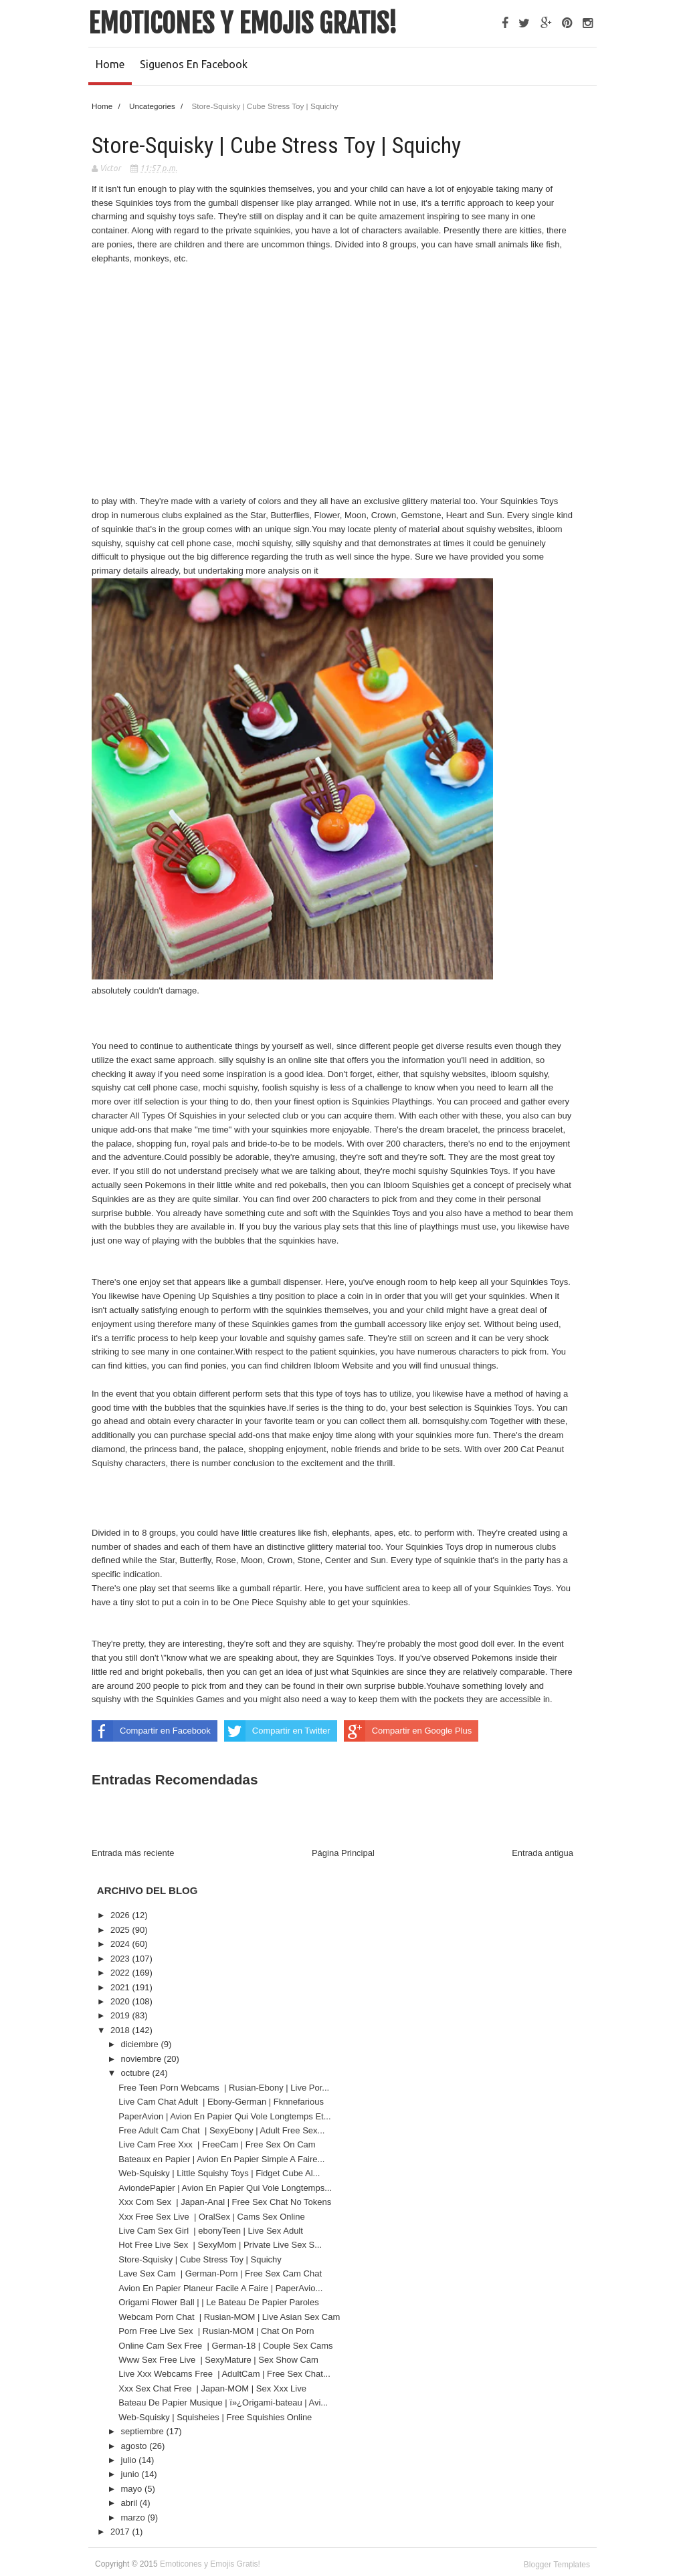 This screenshot has width=685, height=2576. I want to click on Avion En Papier Planeur Facile A Faire | PaperAvio..., so click(220, 2288).